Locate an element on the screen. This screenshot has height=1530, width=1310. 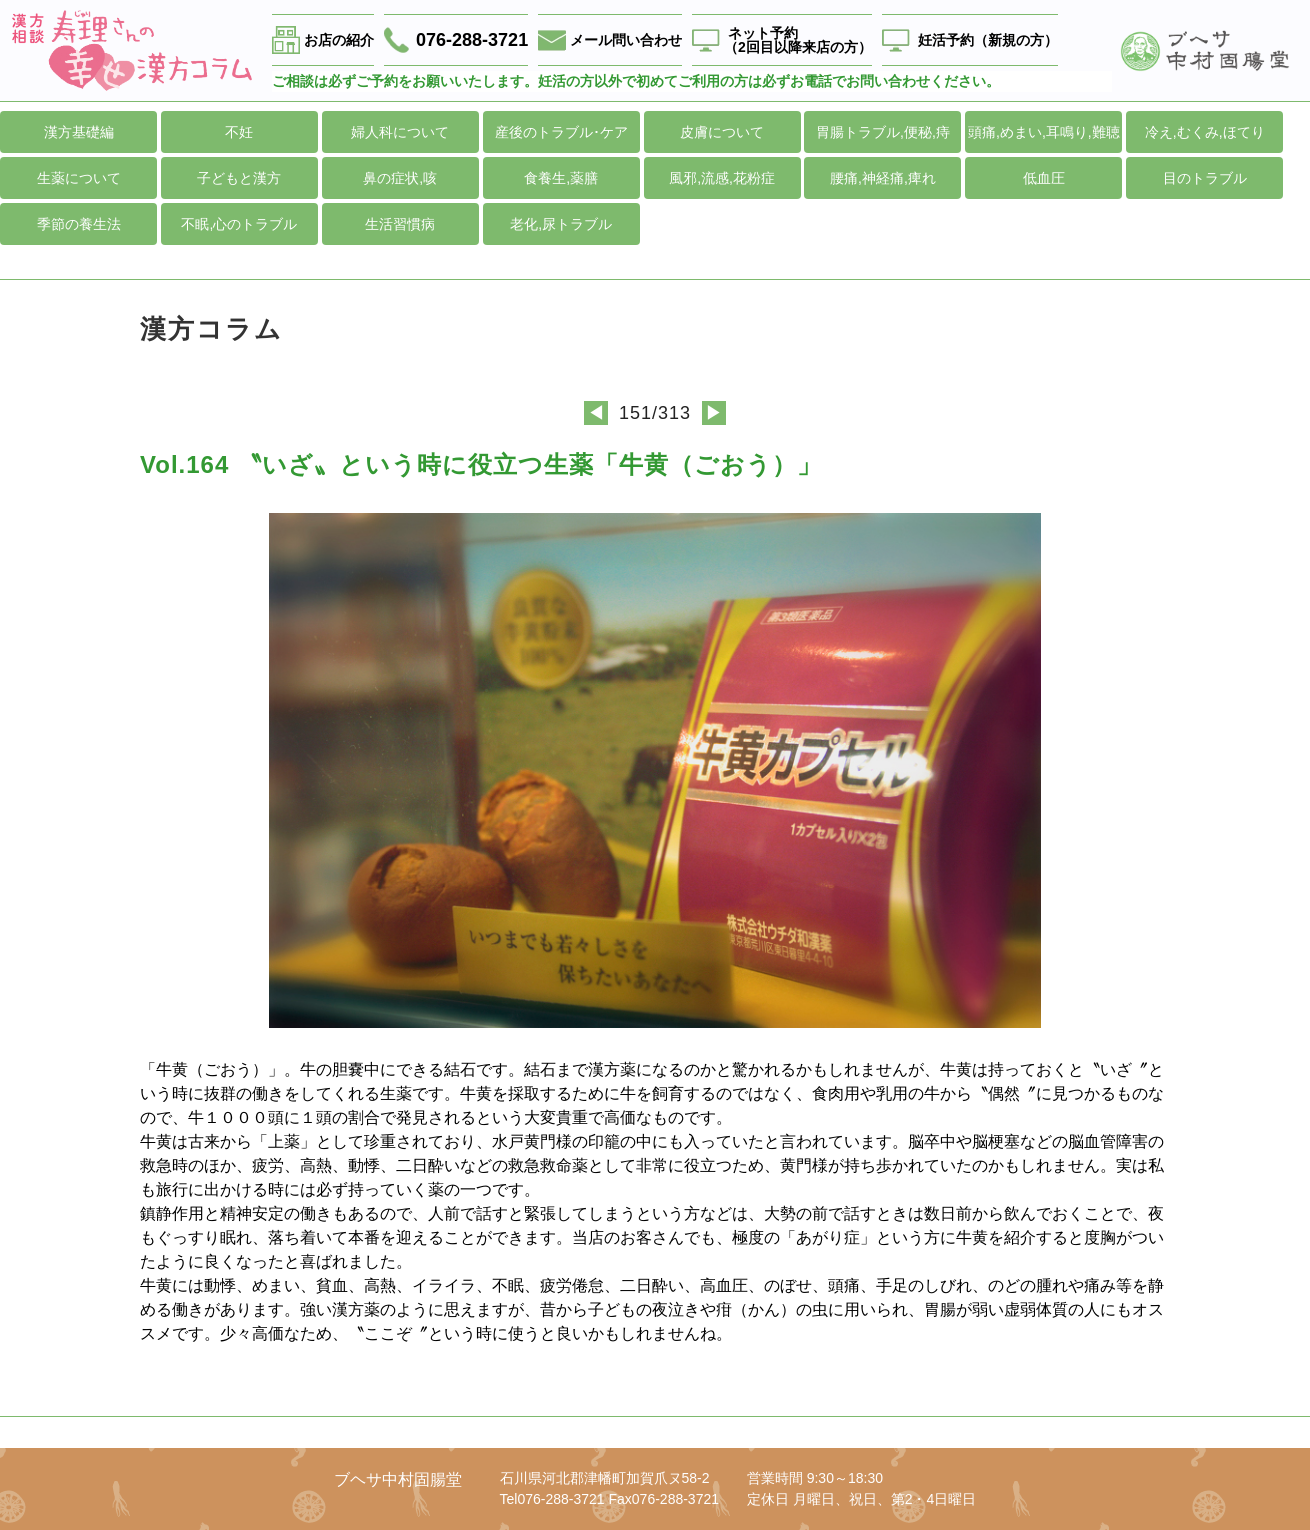
漢方基礎編 is located at coordinates (79, 132).